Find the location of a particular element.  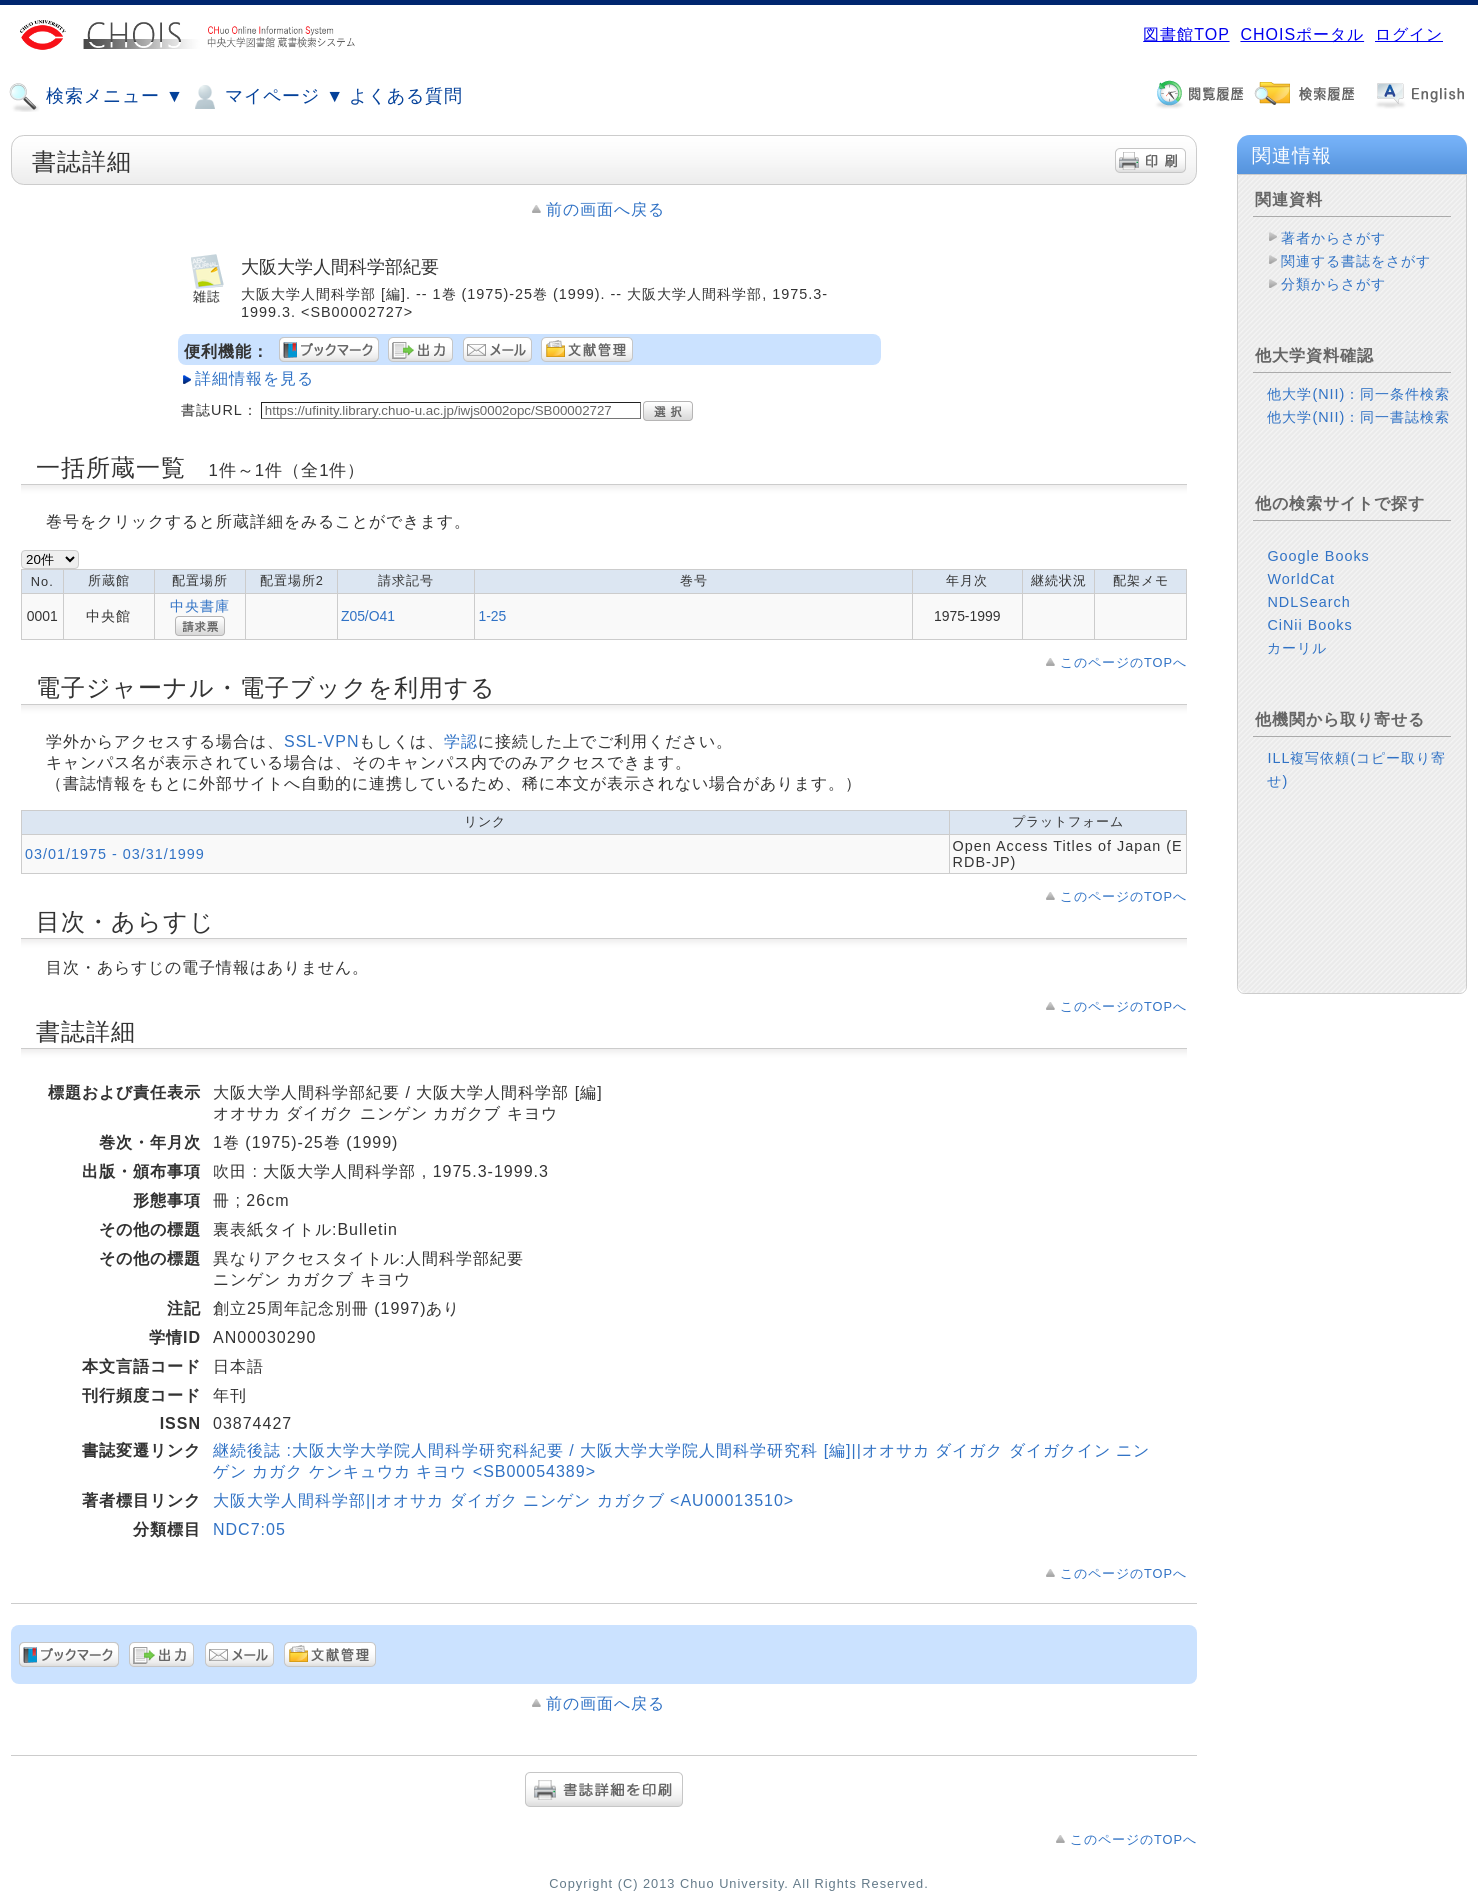

カーリル is located at coordinates (1297, 648).